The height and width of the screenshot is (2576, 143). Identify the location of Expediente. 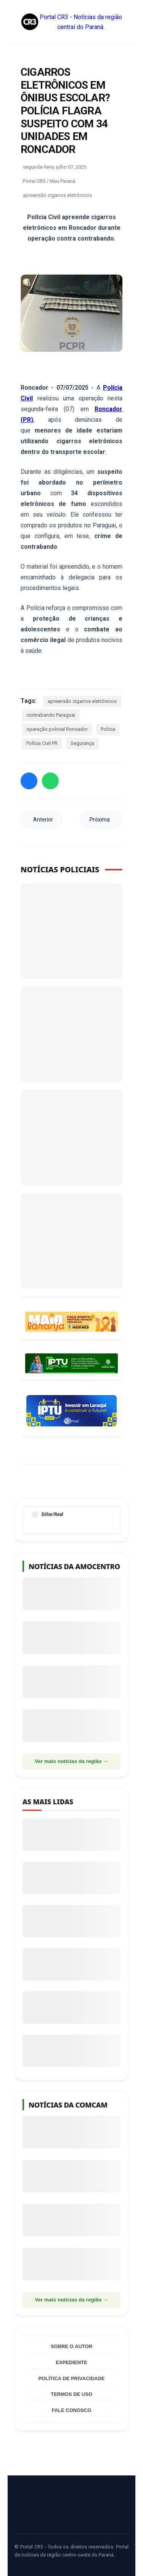
(71, 2362).